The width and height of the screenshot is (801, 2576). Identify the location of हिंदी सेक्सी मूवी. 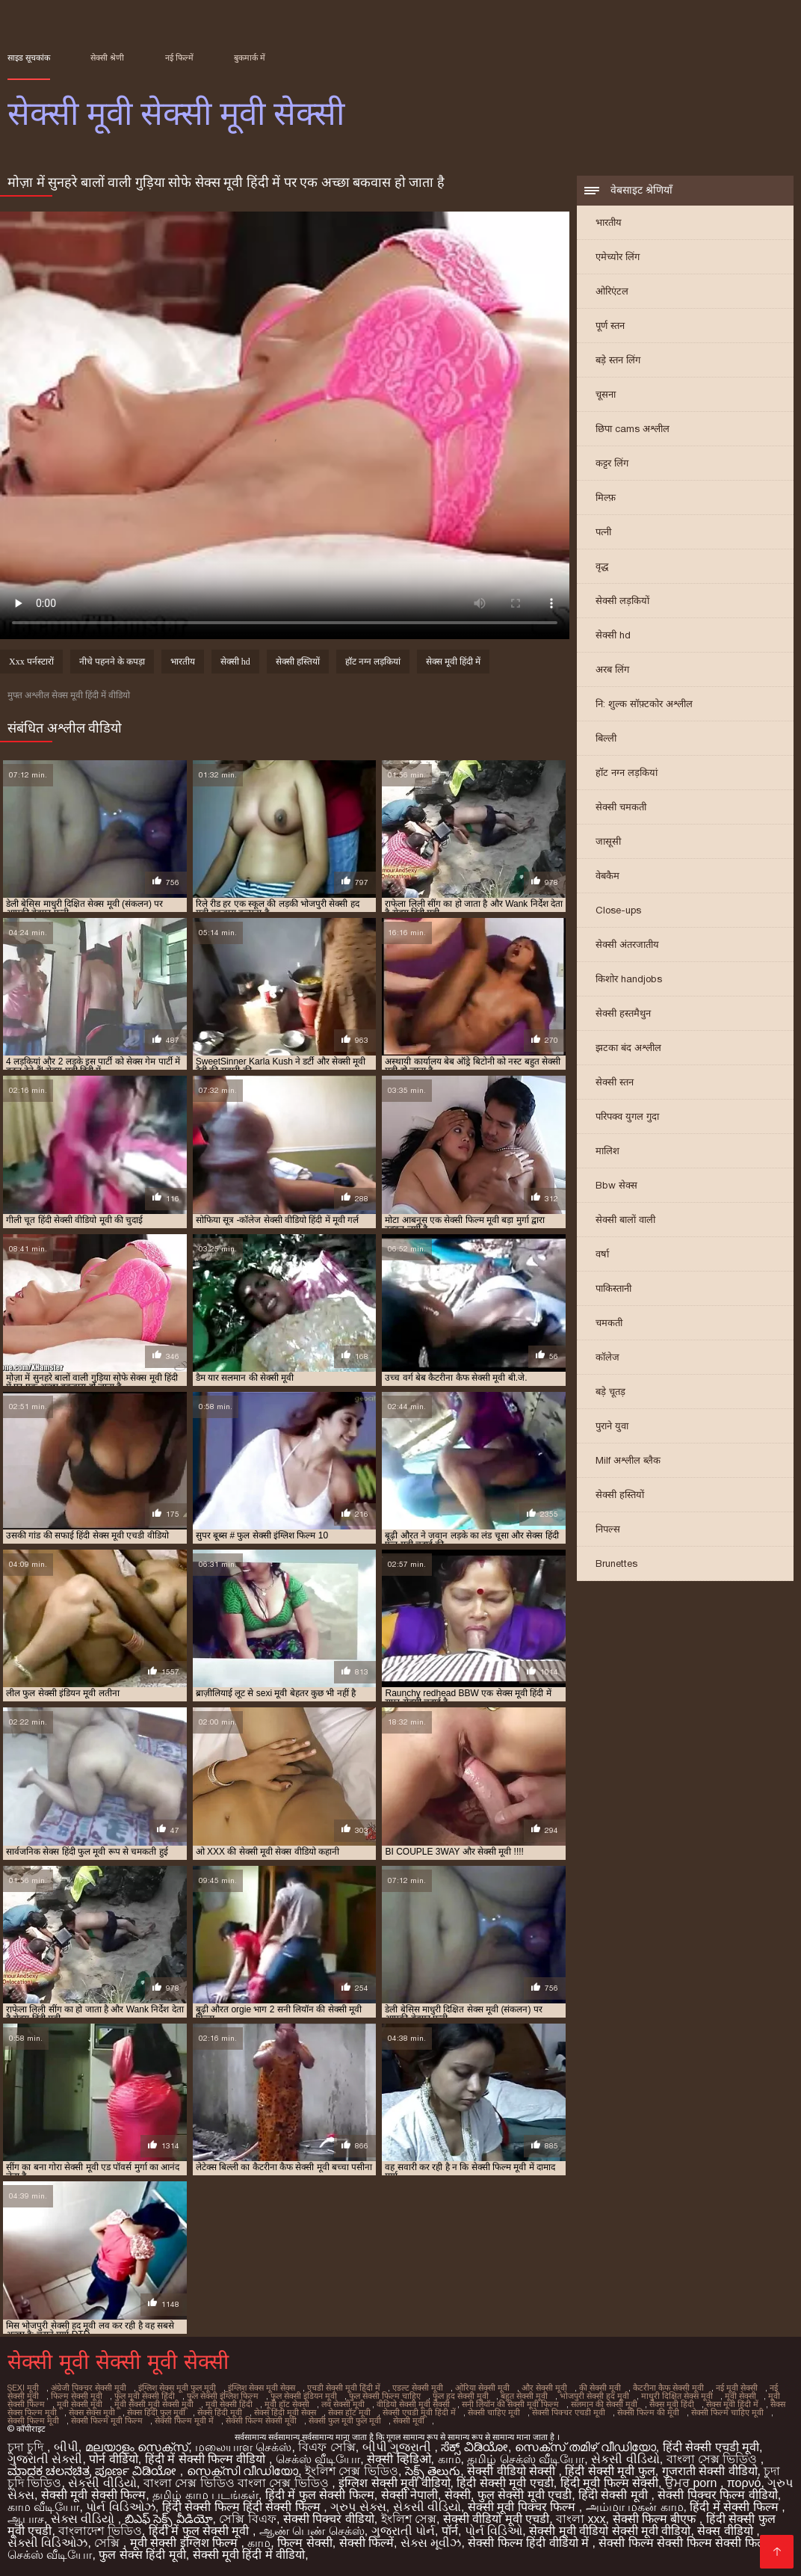
(614, 2495).